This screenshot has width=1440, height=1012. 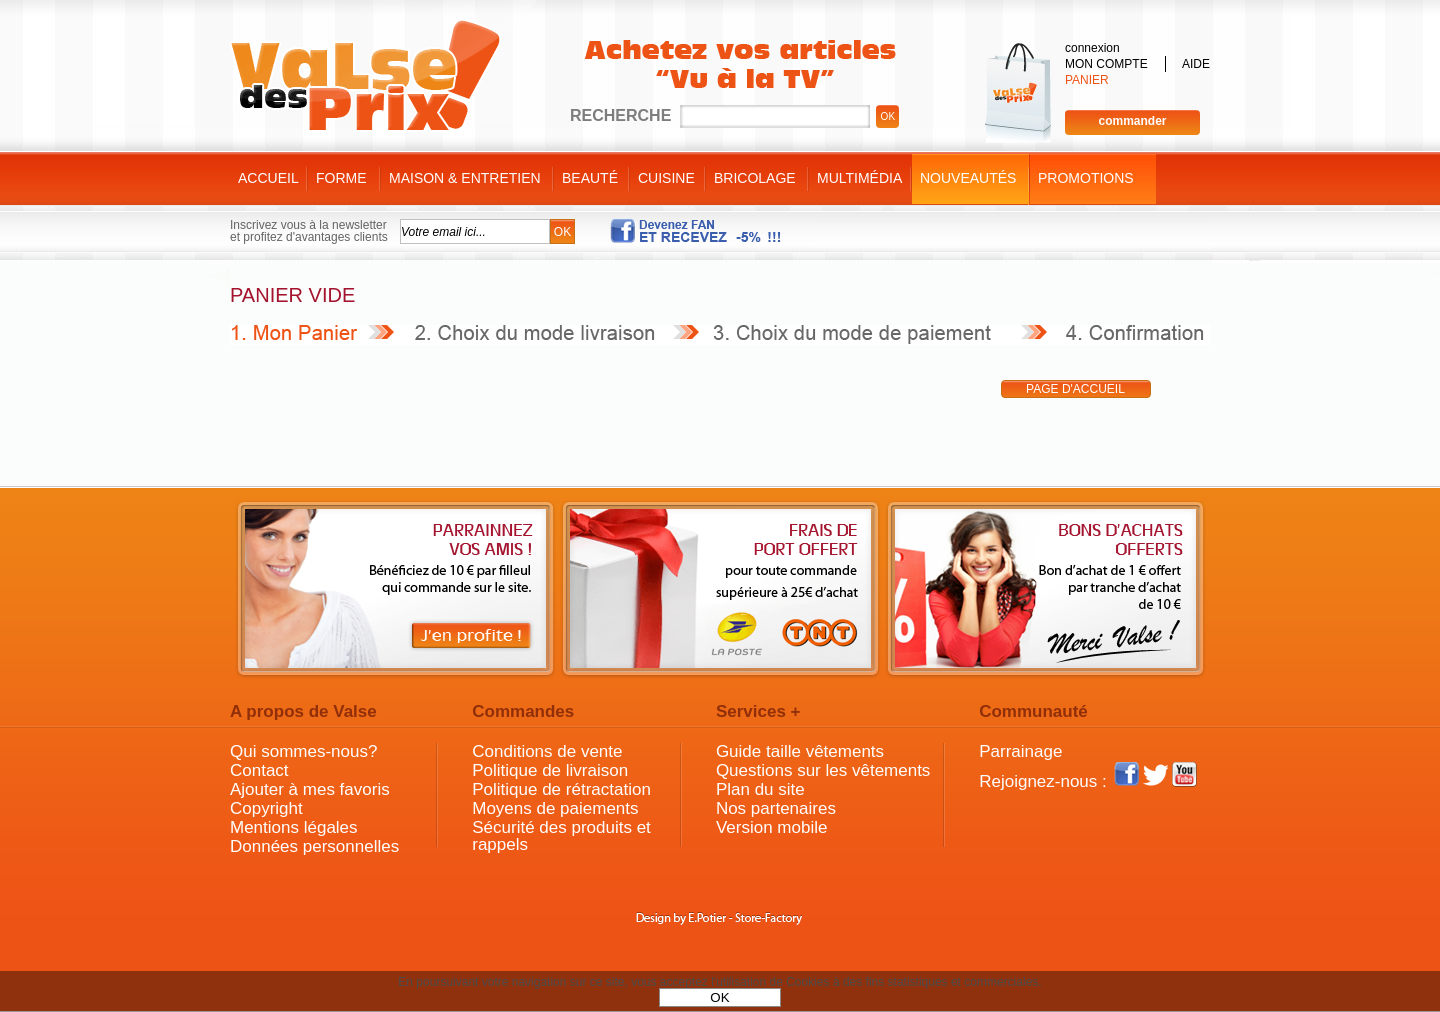 What do you see at coordinates (547, 751) in the screenshot?
I see `Conditions de vente` at bounding box center [547, 751].